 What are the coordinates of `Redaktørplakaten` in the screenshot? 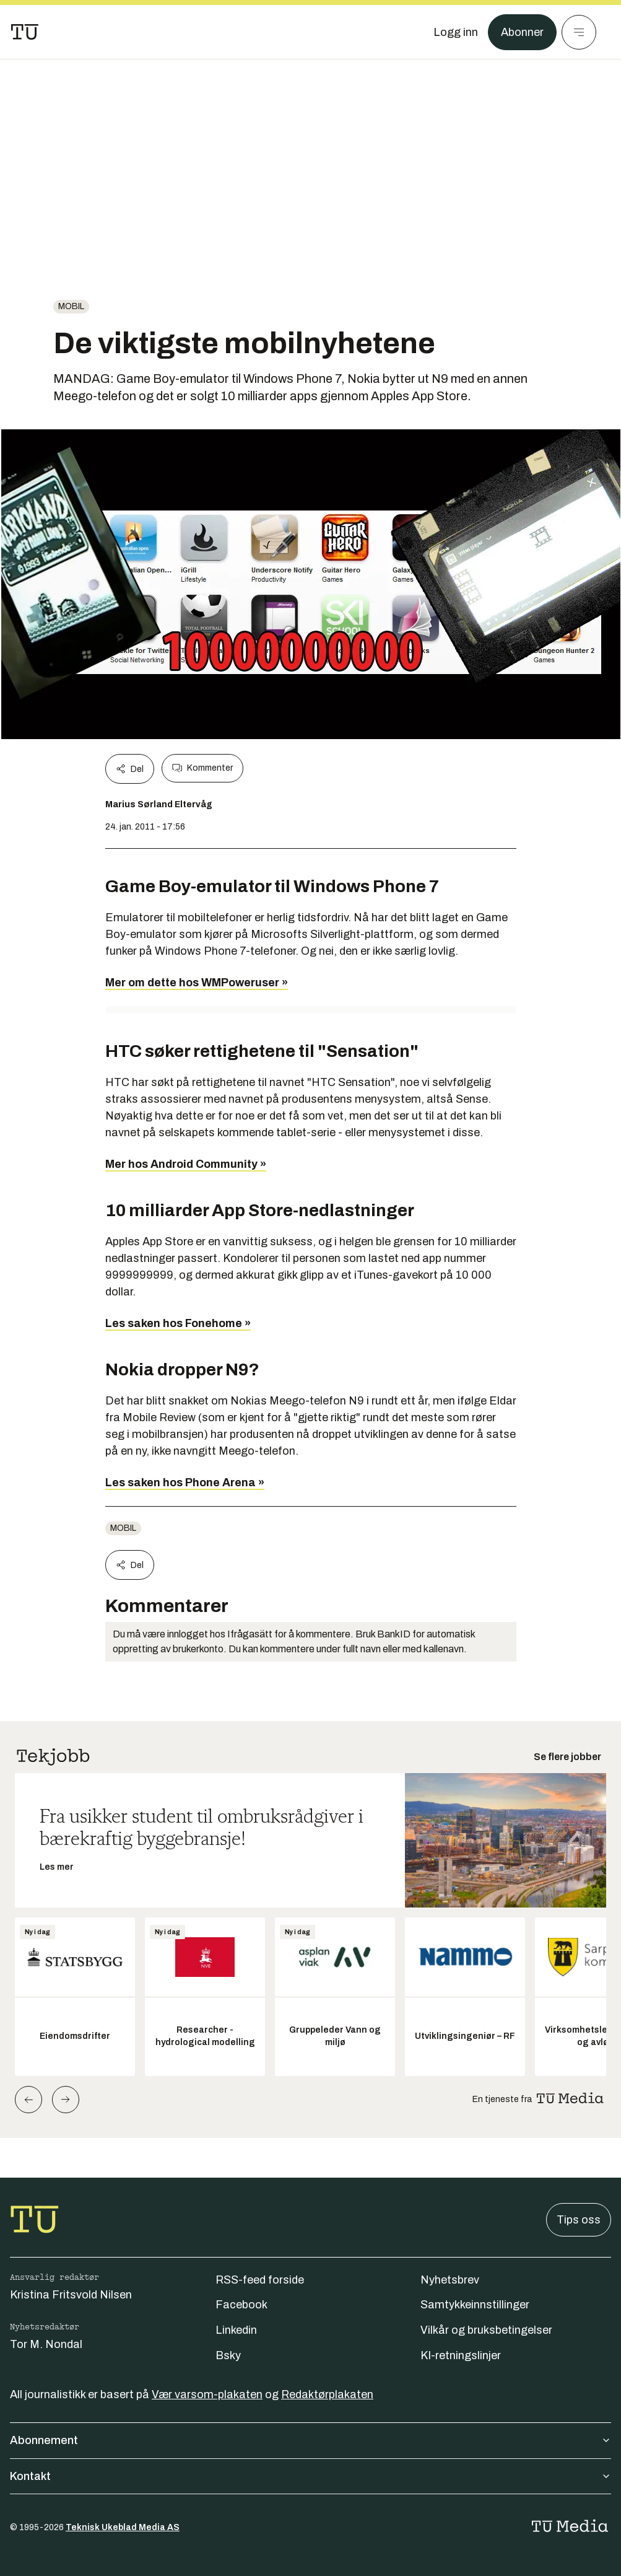 It's located at (327, 2394).